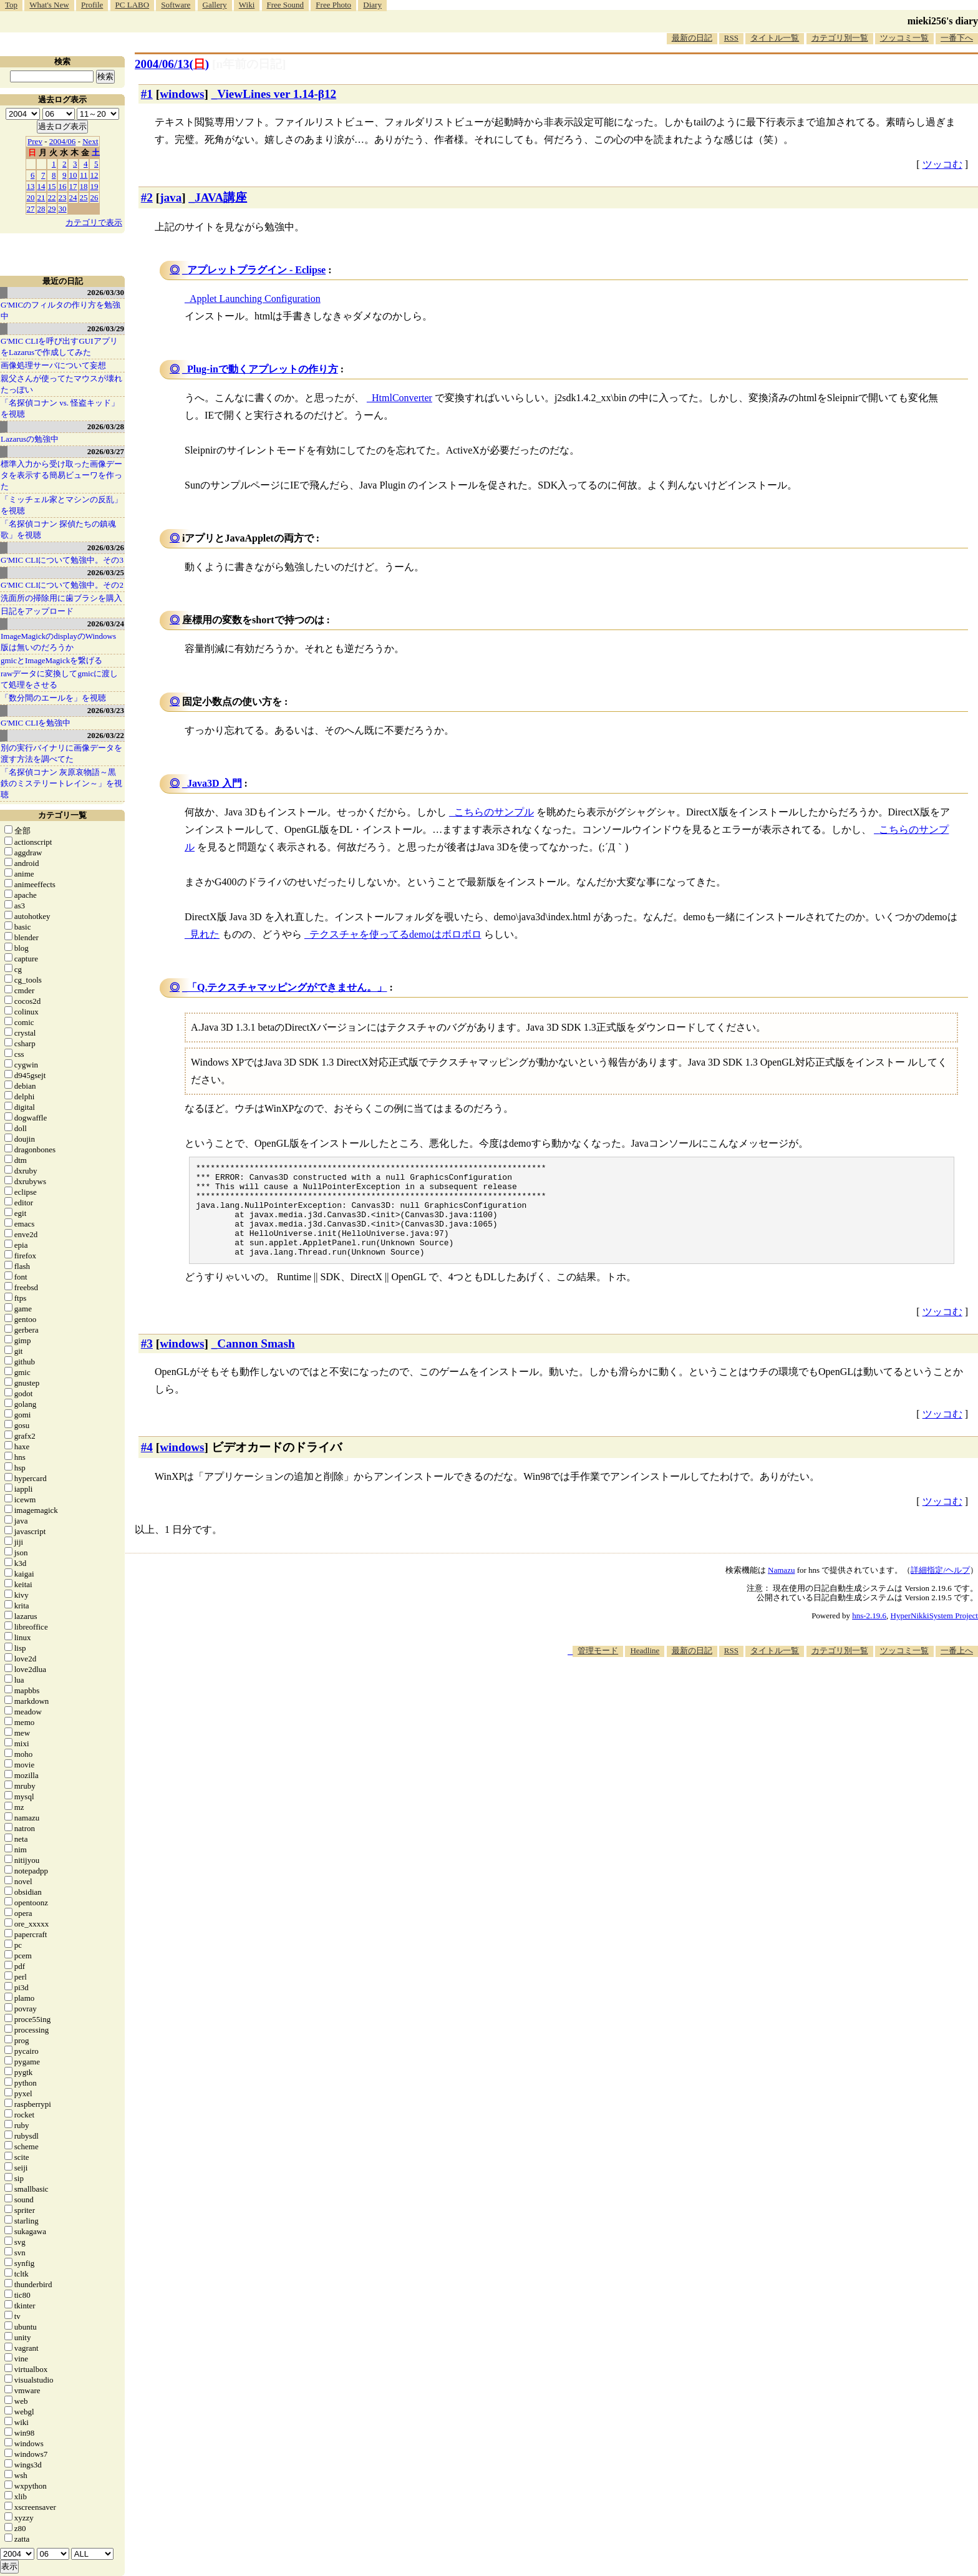 The width and height of the screenshot is (978, 2576). I want to click on G'MIC CLIを勉強中, so click(35, 722).